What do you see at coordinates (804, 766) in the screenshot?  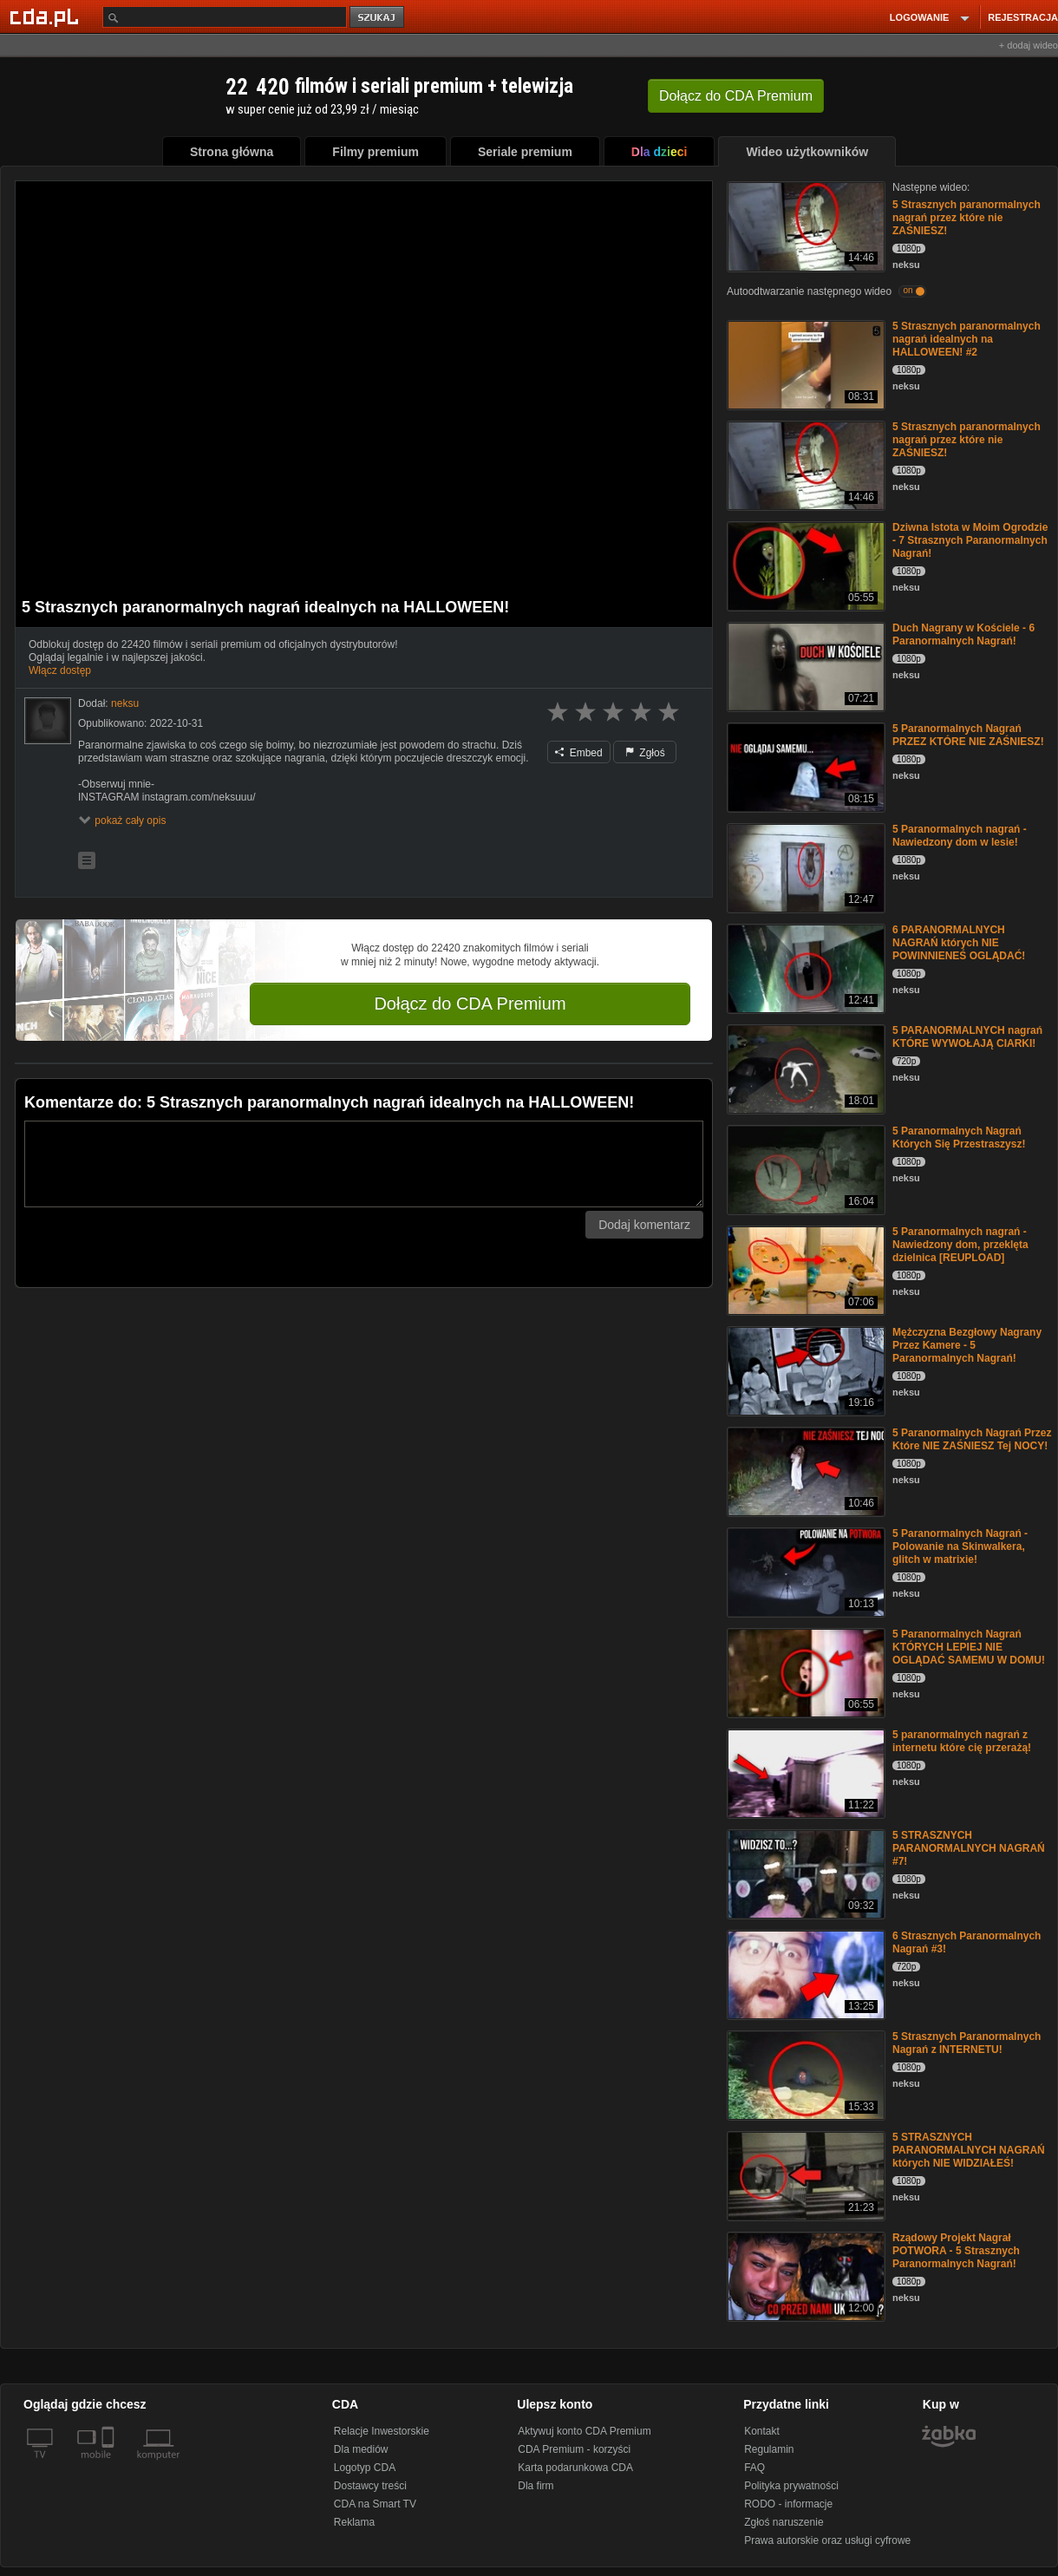 I see `[5 Paranormalnych Nagrań PRZEZ KTÓRE NIE ZAŚNIESZ!]` at bounding box center [804, 766].